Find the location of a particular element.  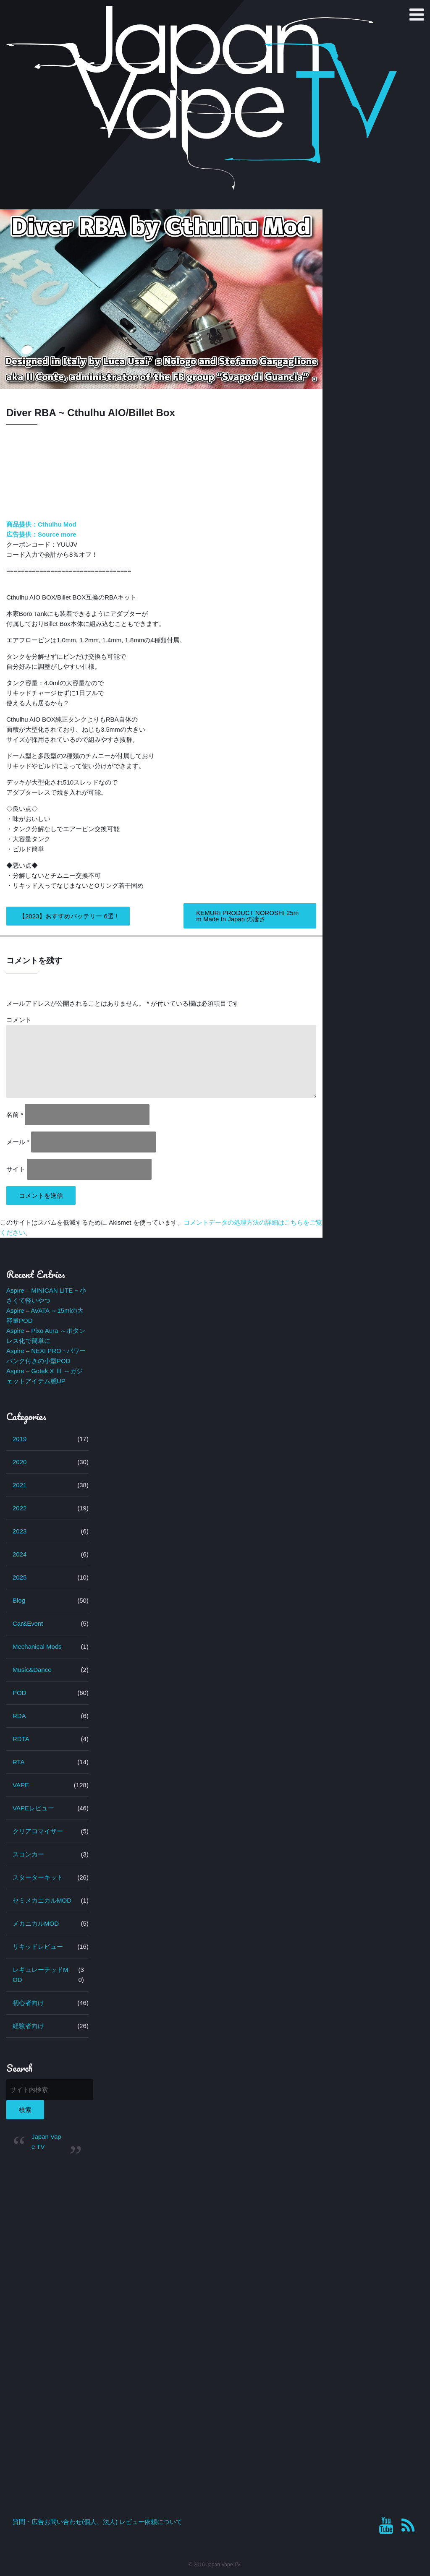

Mechanical Mods is located at coordinates (37, 1646).